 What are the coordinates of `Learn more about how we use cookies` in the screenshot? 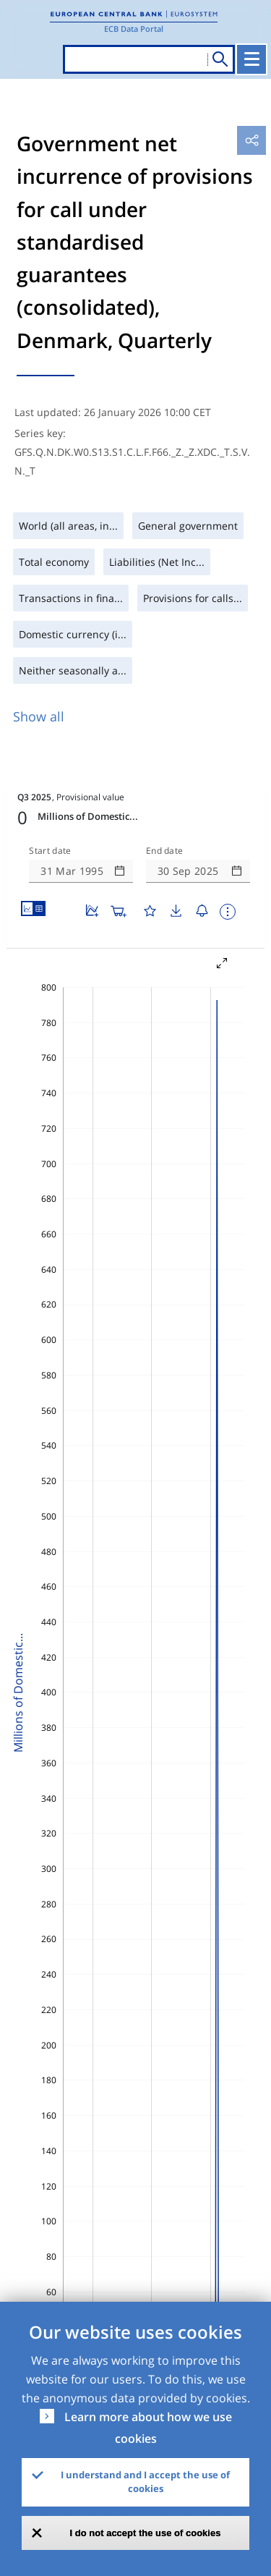 It's located at (148, 2427).